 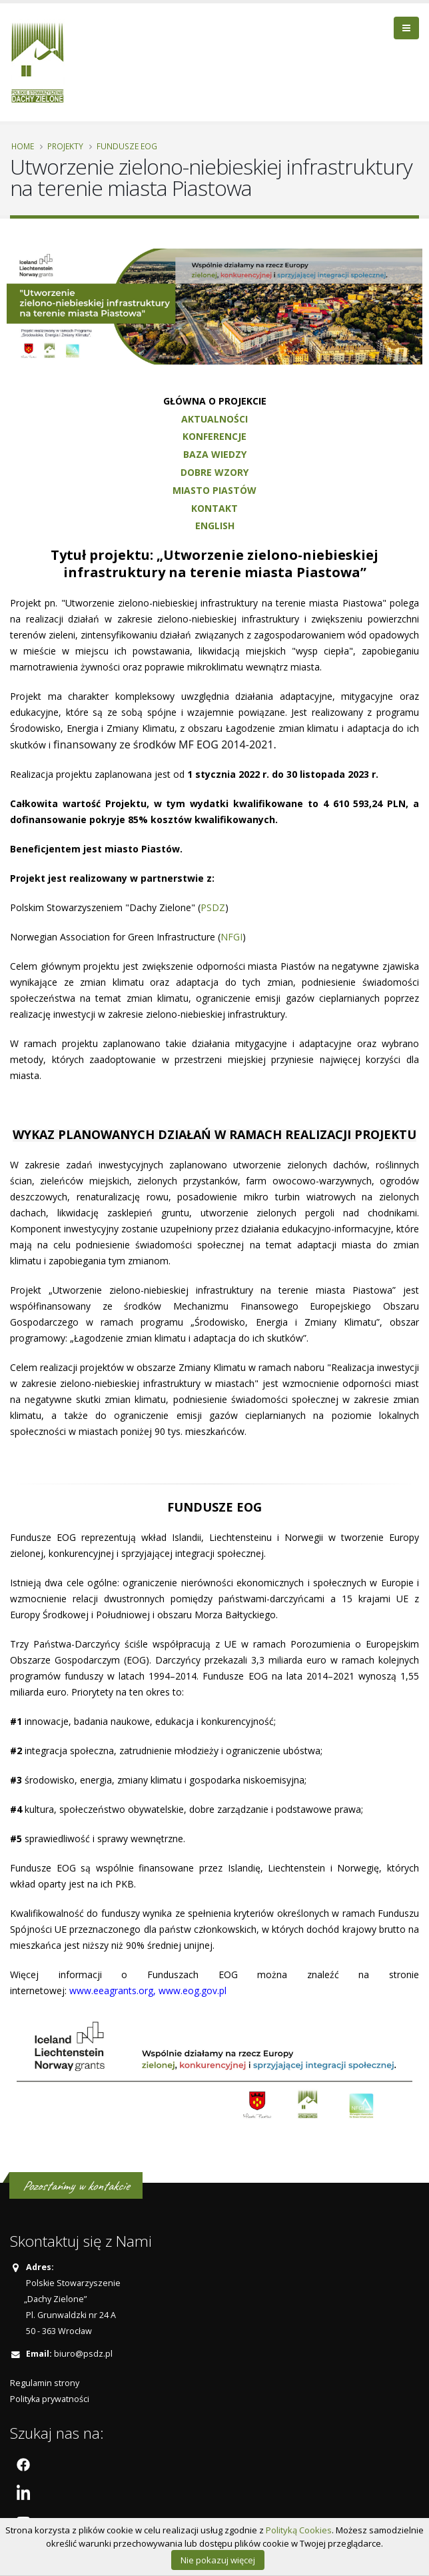 What do you see at coordinates (44, 2383) in the screenshot?
I see `Regulamin strony` at bounding box center [44, 2383].